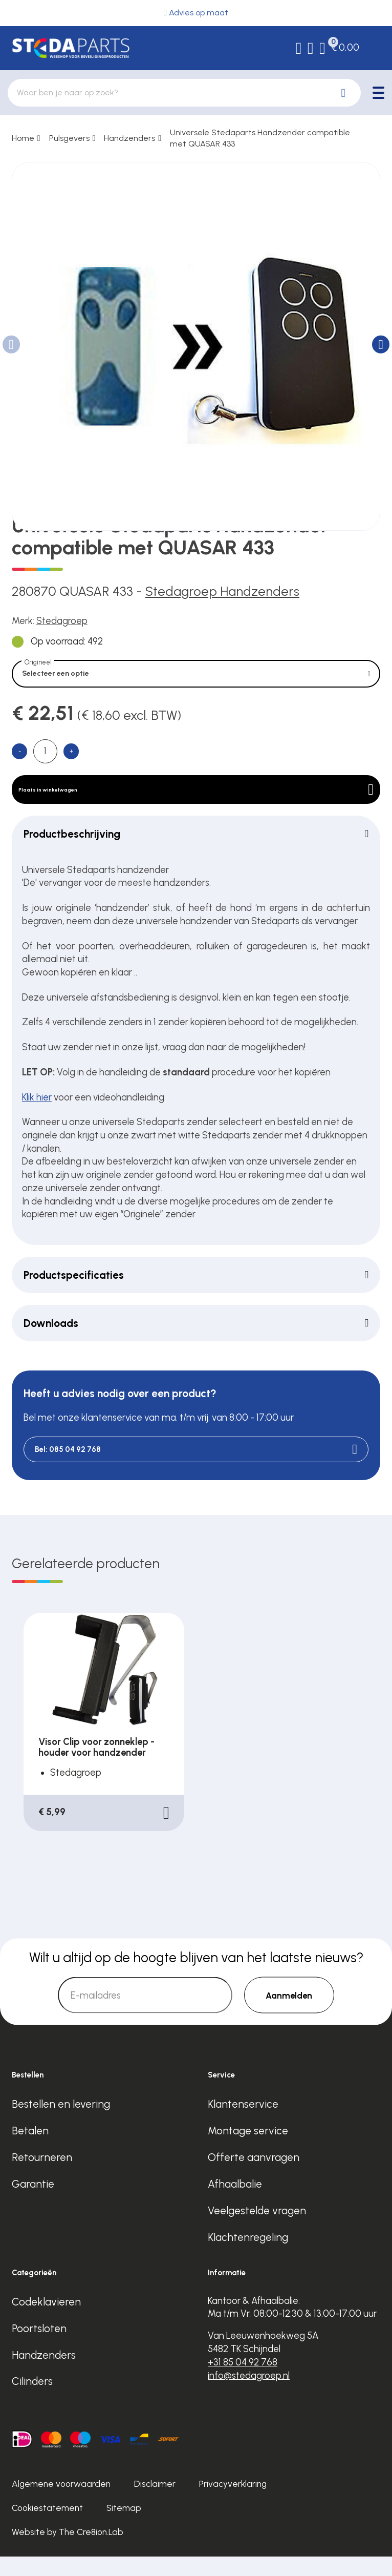  Describe the element at coordinates (30, 2150) in the screenshot. I see `Betalen` at that location.